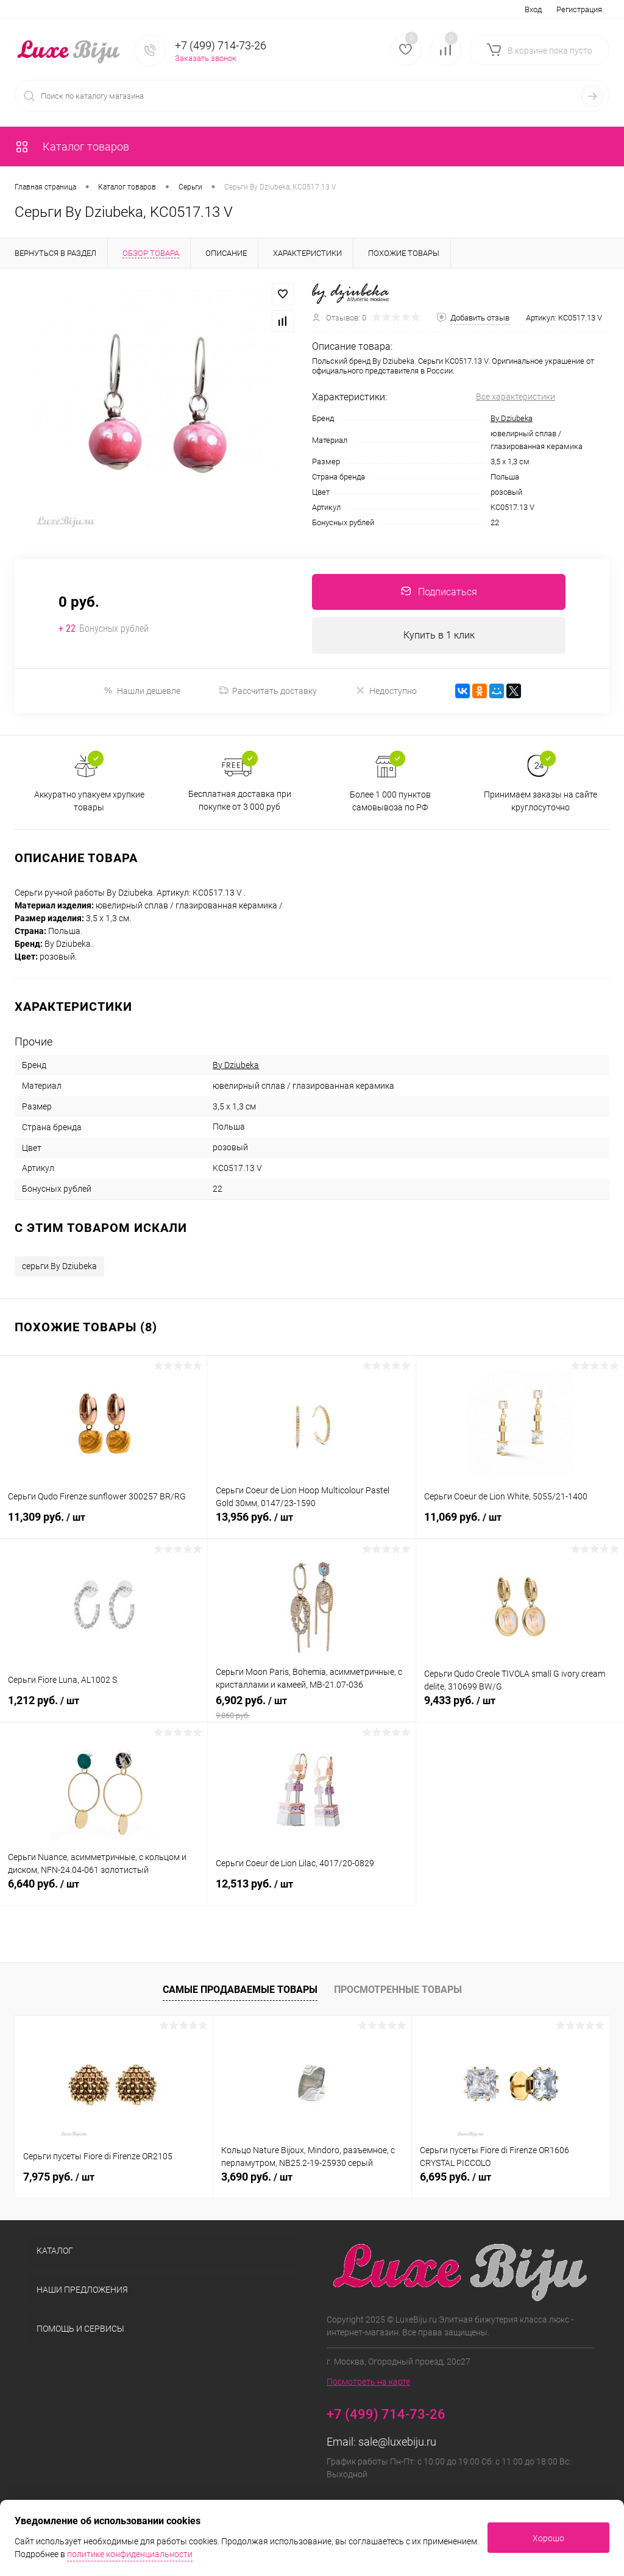  Describe the element at coordinates (311, 1525) in the screenshot. I see `13,956 руб.` at that location.